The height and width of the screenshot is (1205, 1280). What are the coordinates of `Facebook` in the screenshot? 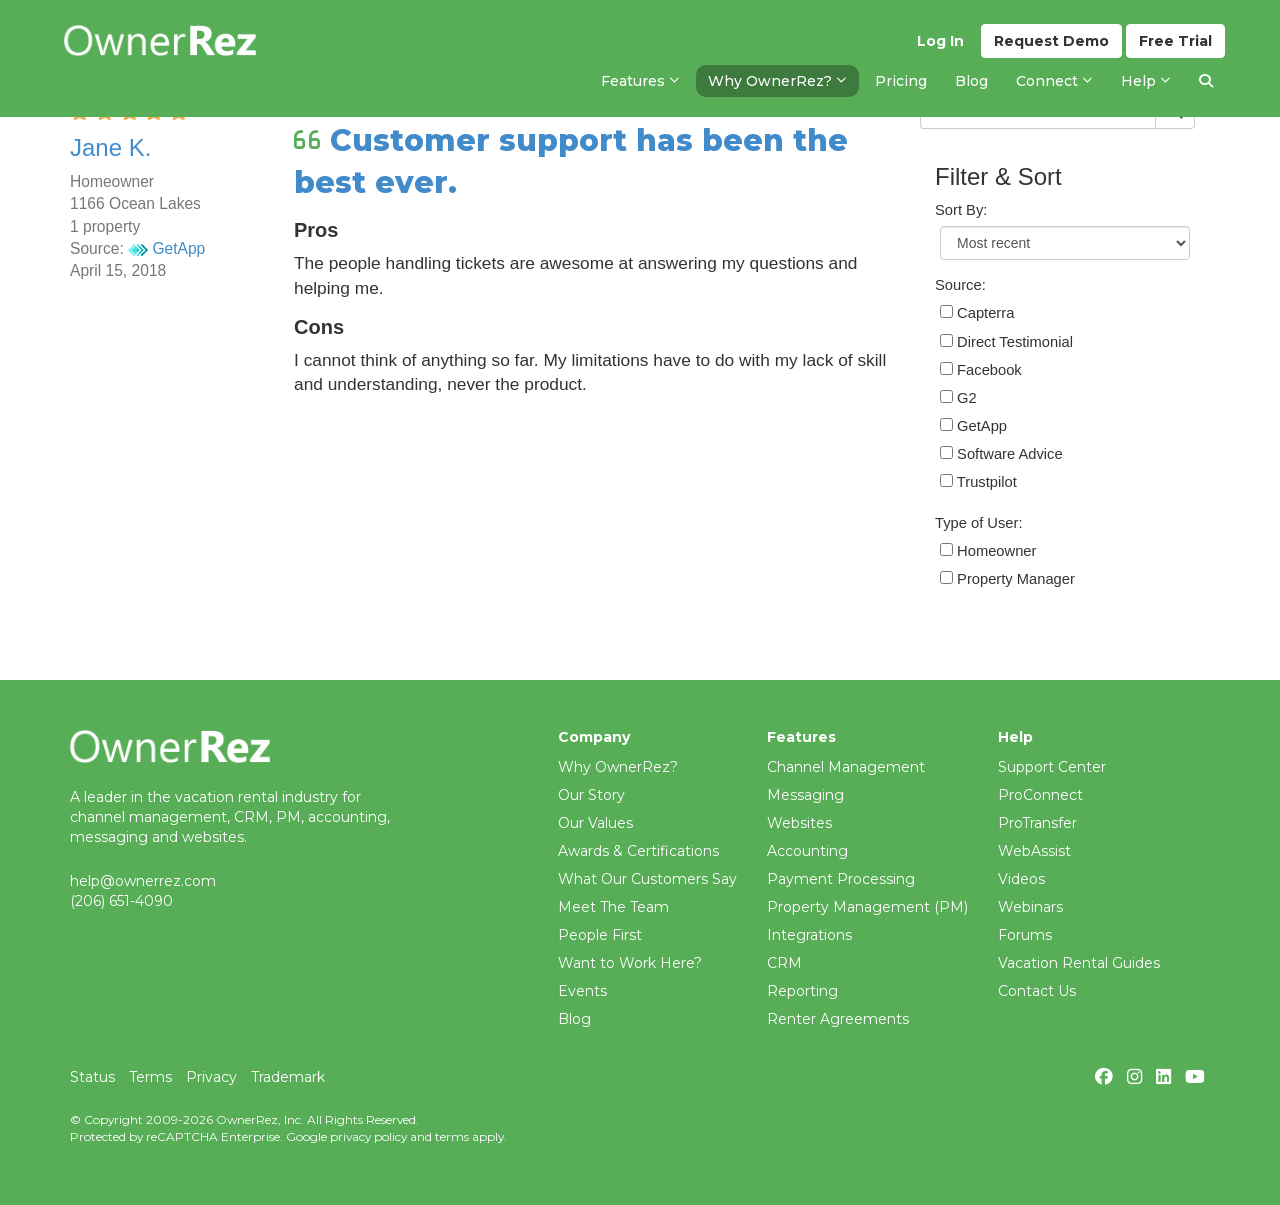 It's located at (981, 370).